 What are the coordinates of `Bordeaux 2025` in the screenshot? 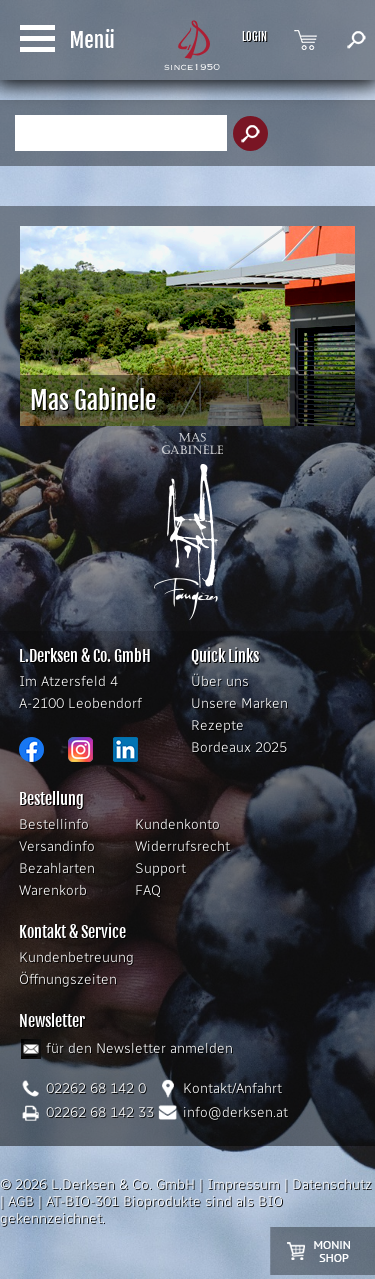 It's located at (239, 747).